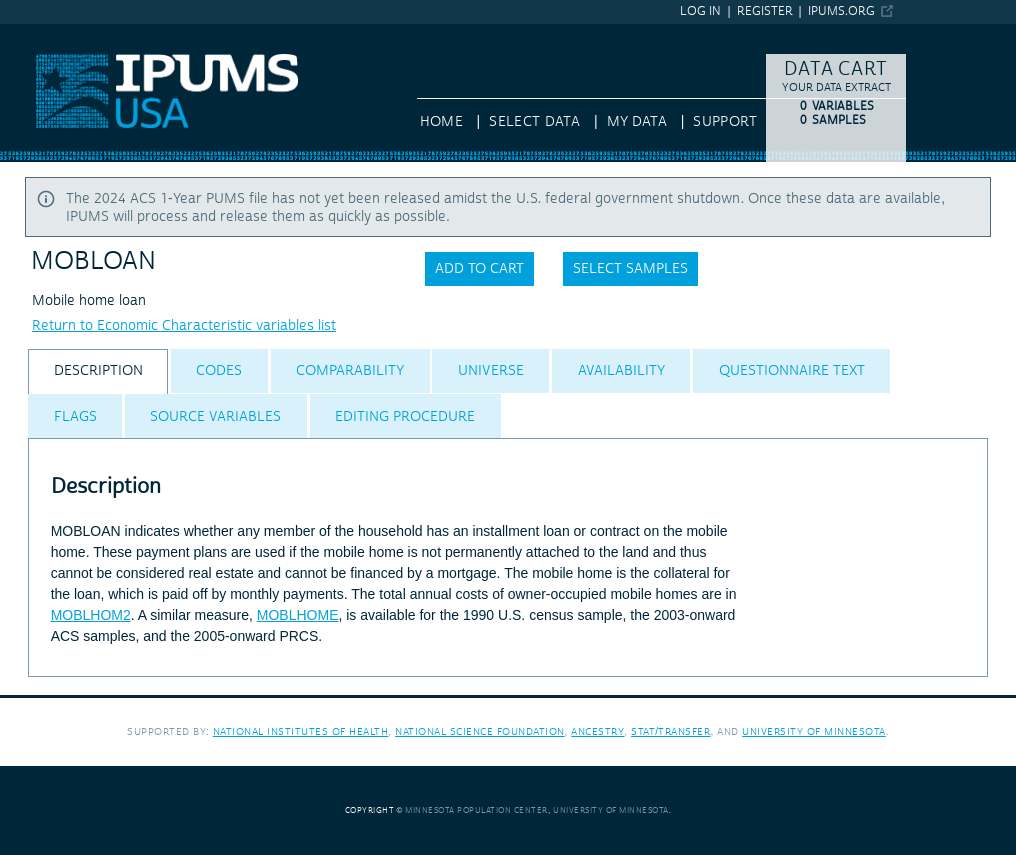 Image resolution: width=1016 pixels, height=855 pixels. What do you see at coordinates (91, 615) in the screenshot?
I see `MOBLHOM2` at bounding box center [91, 615].